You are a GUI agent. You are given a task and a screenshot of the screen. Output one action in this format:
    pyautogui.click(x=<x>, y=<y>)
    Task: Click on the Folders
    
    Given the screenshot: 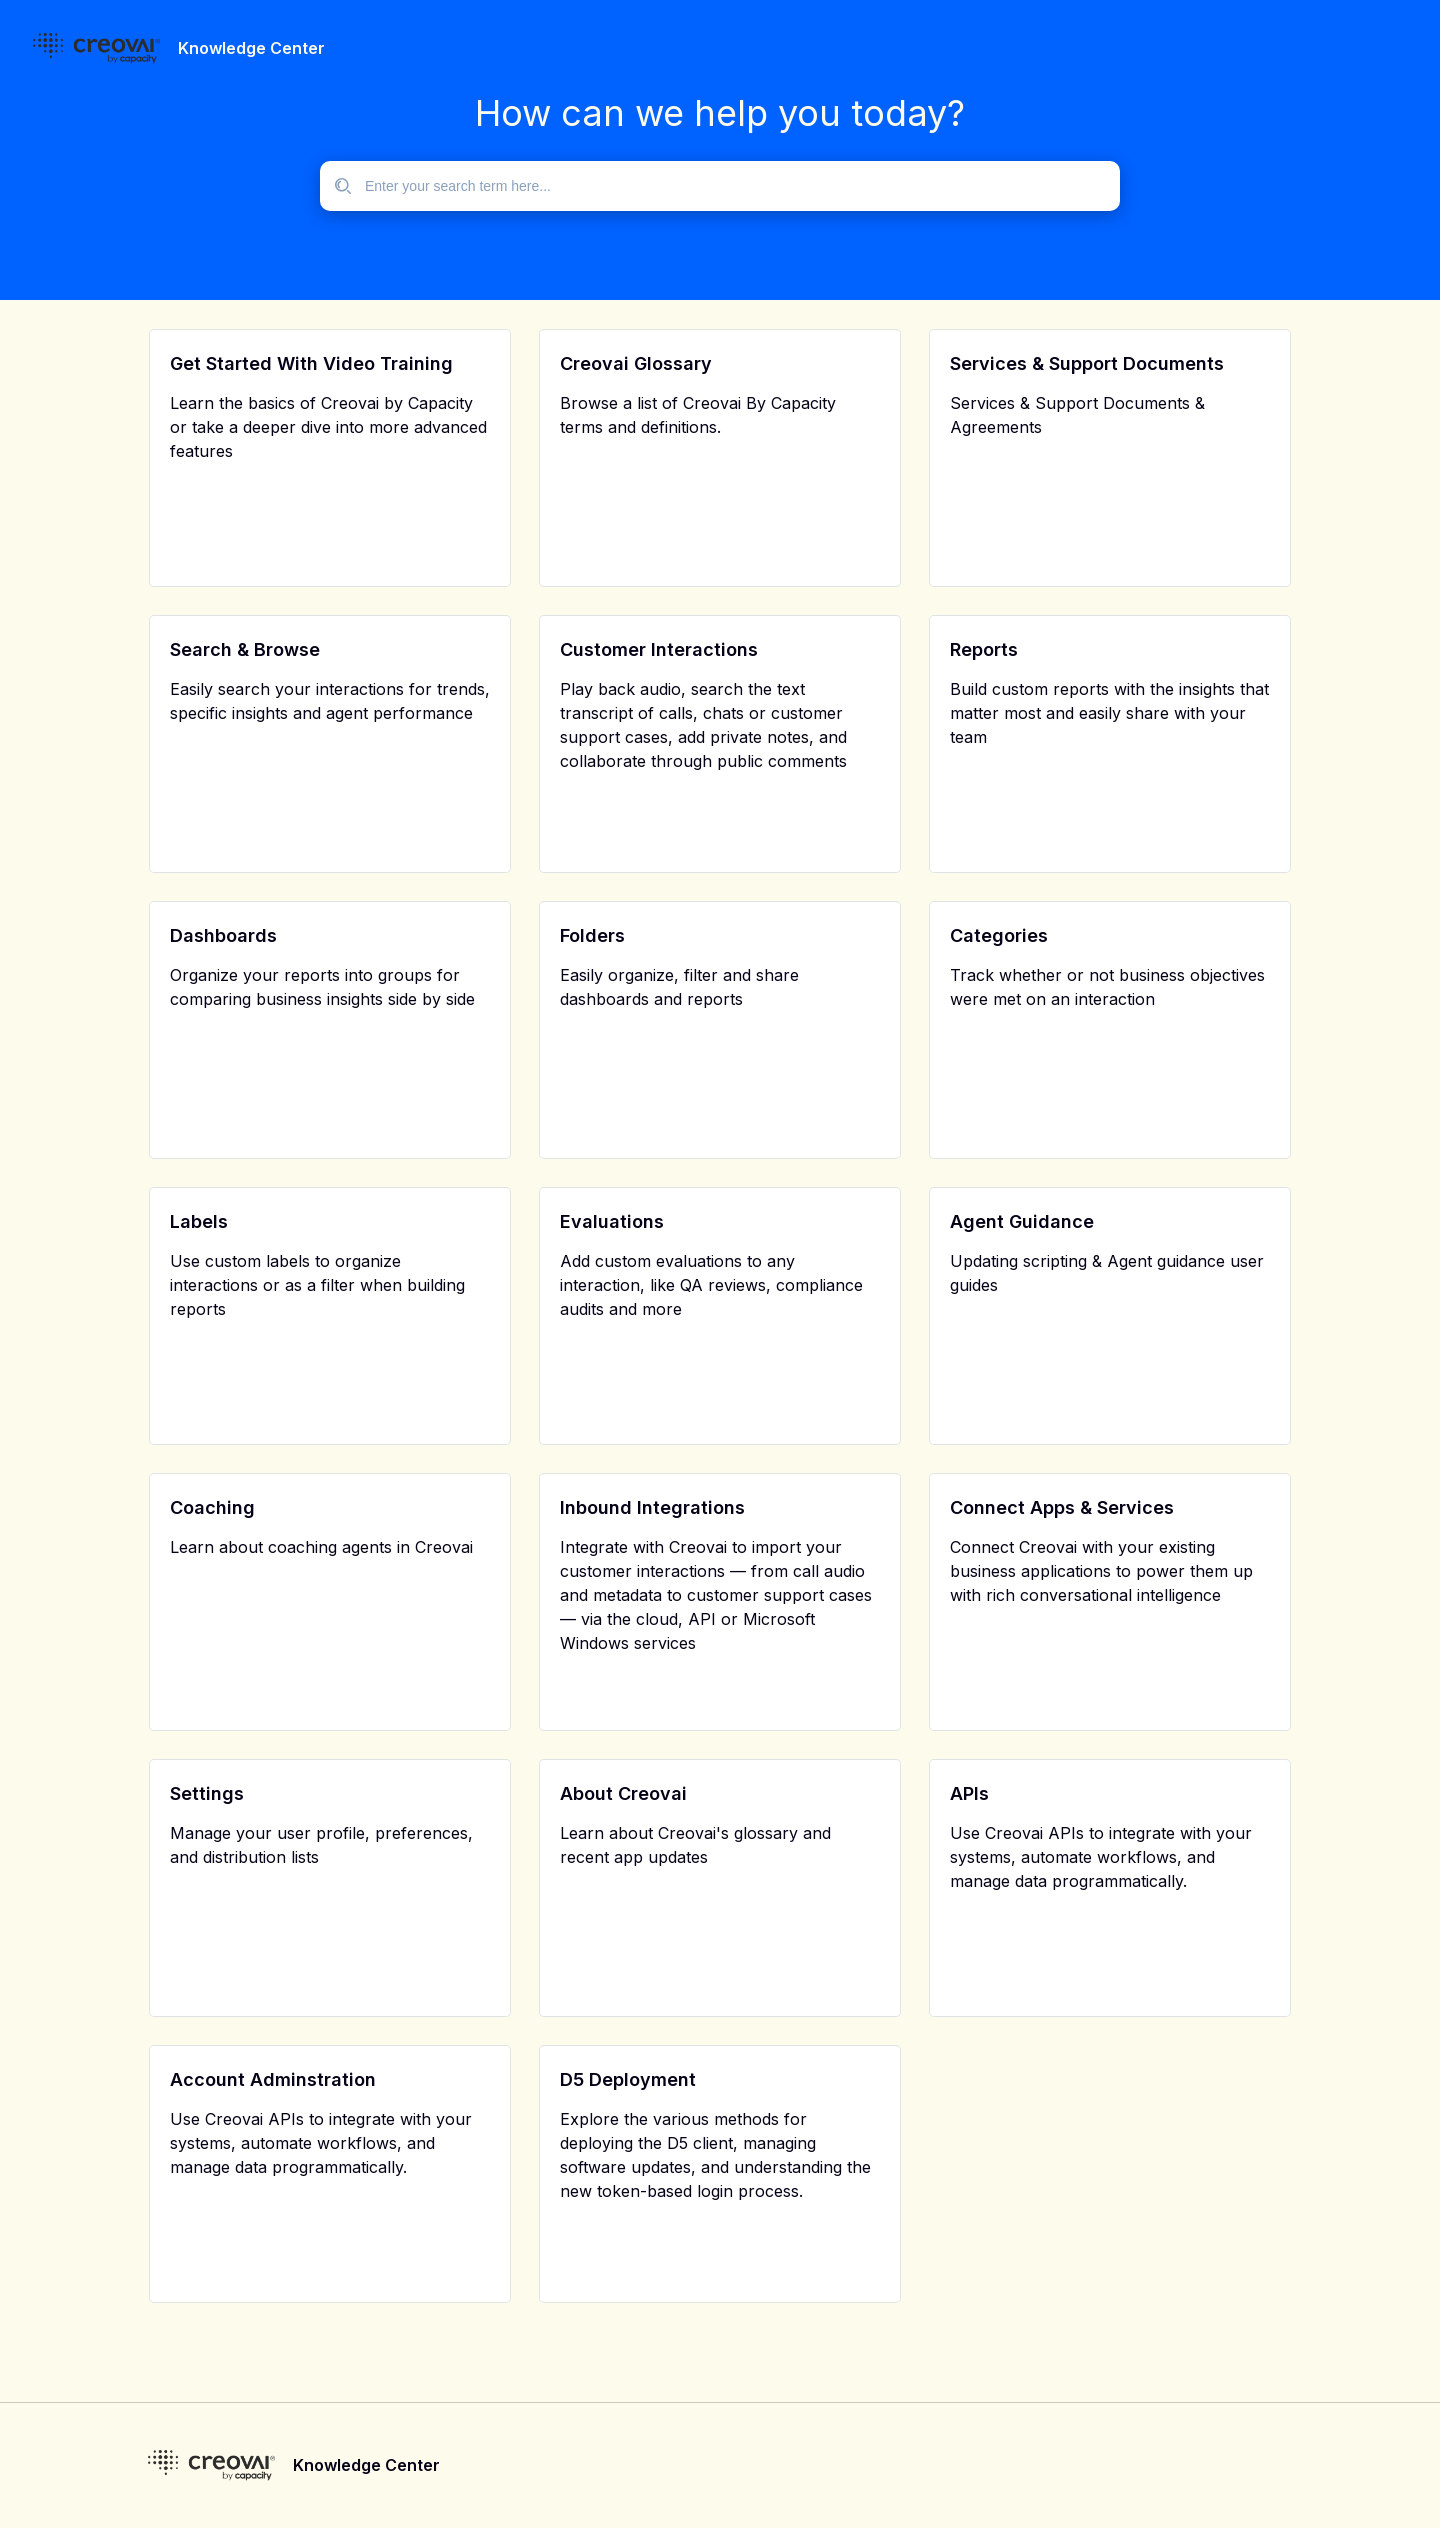 What is the action you would take?
    pyautogui.click(x=592, y=935)
    